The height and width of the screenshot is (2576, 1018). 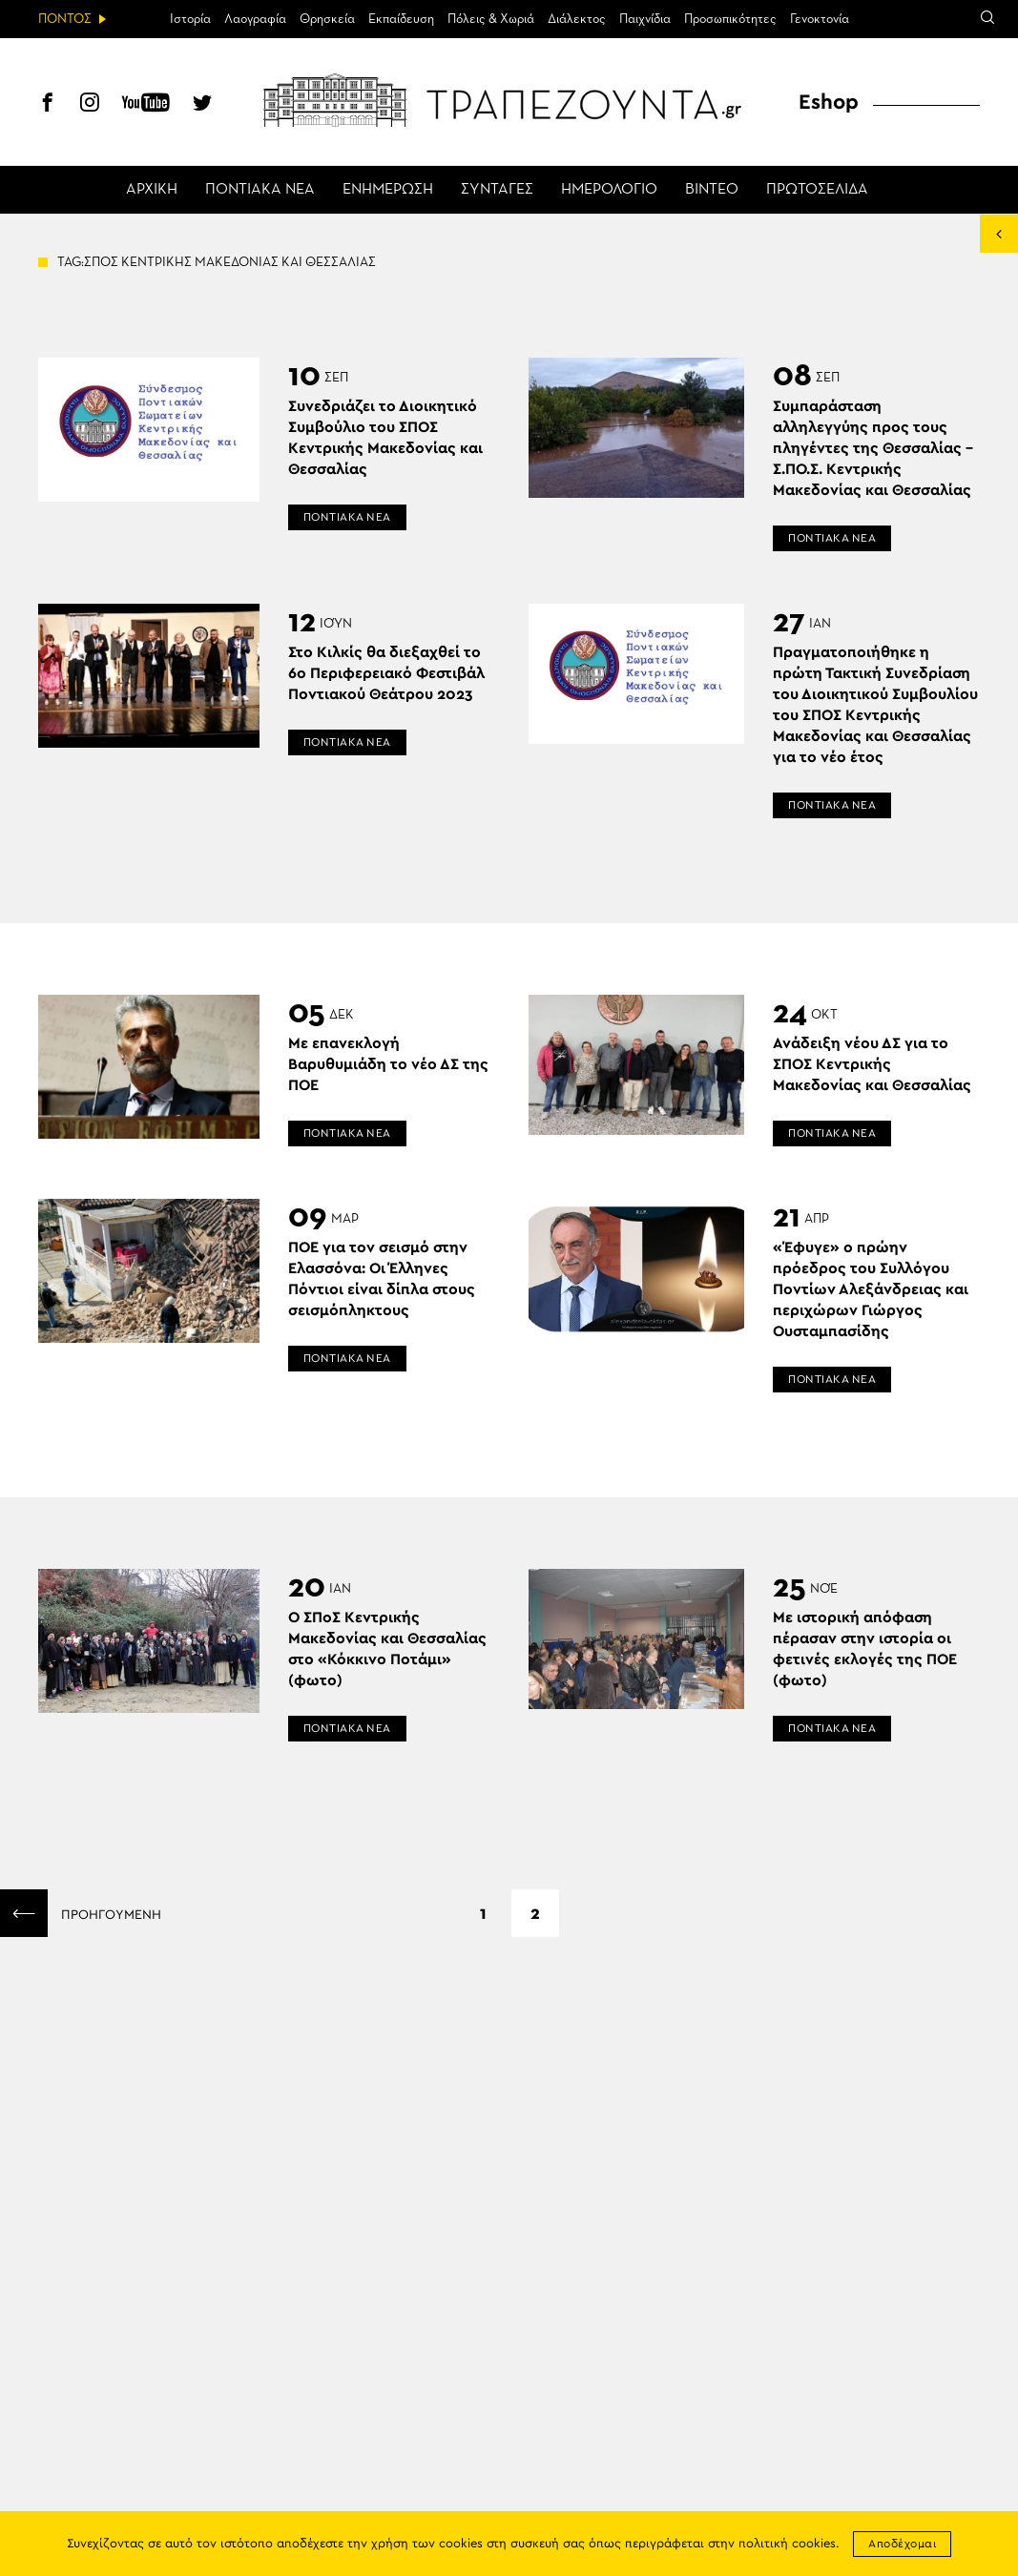 What do you see at coordinates (255, 19) in the screenshot?
I see `Λαογραφία` at bounding box center [255, 19].